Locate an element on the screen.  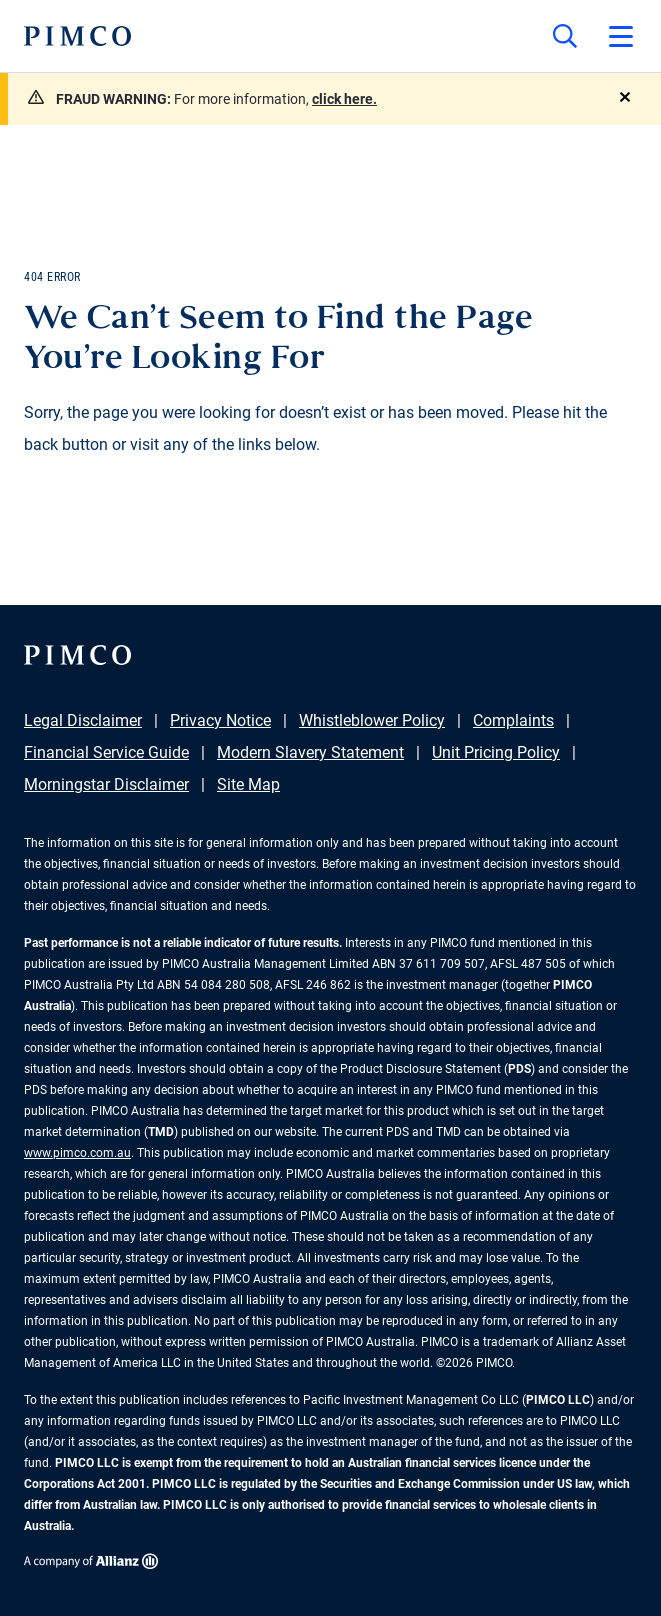
[PIMCO Home] is located at coordinates (77, 36).